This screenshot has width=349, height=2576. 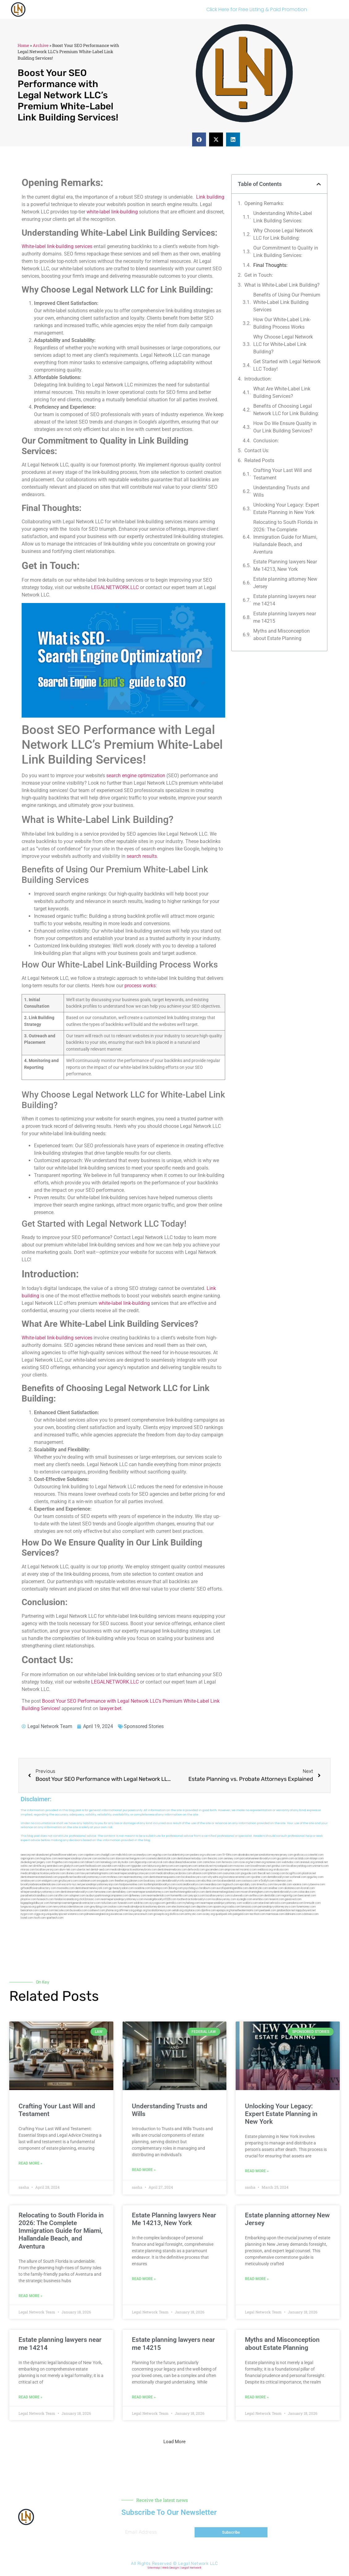 I want to click on brooklynadvanceddentalcare.com, so click(x=41, y=1884).